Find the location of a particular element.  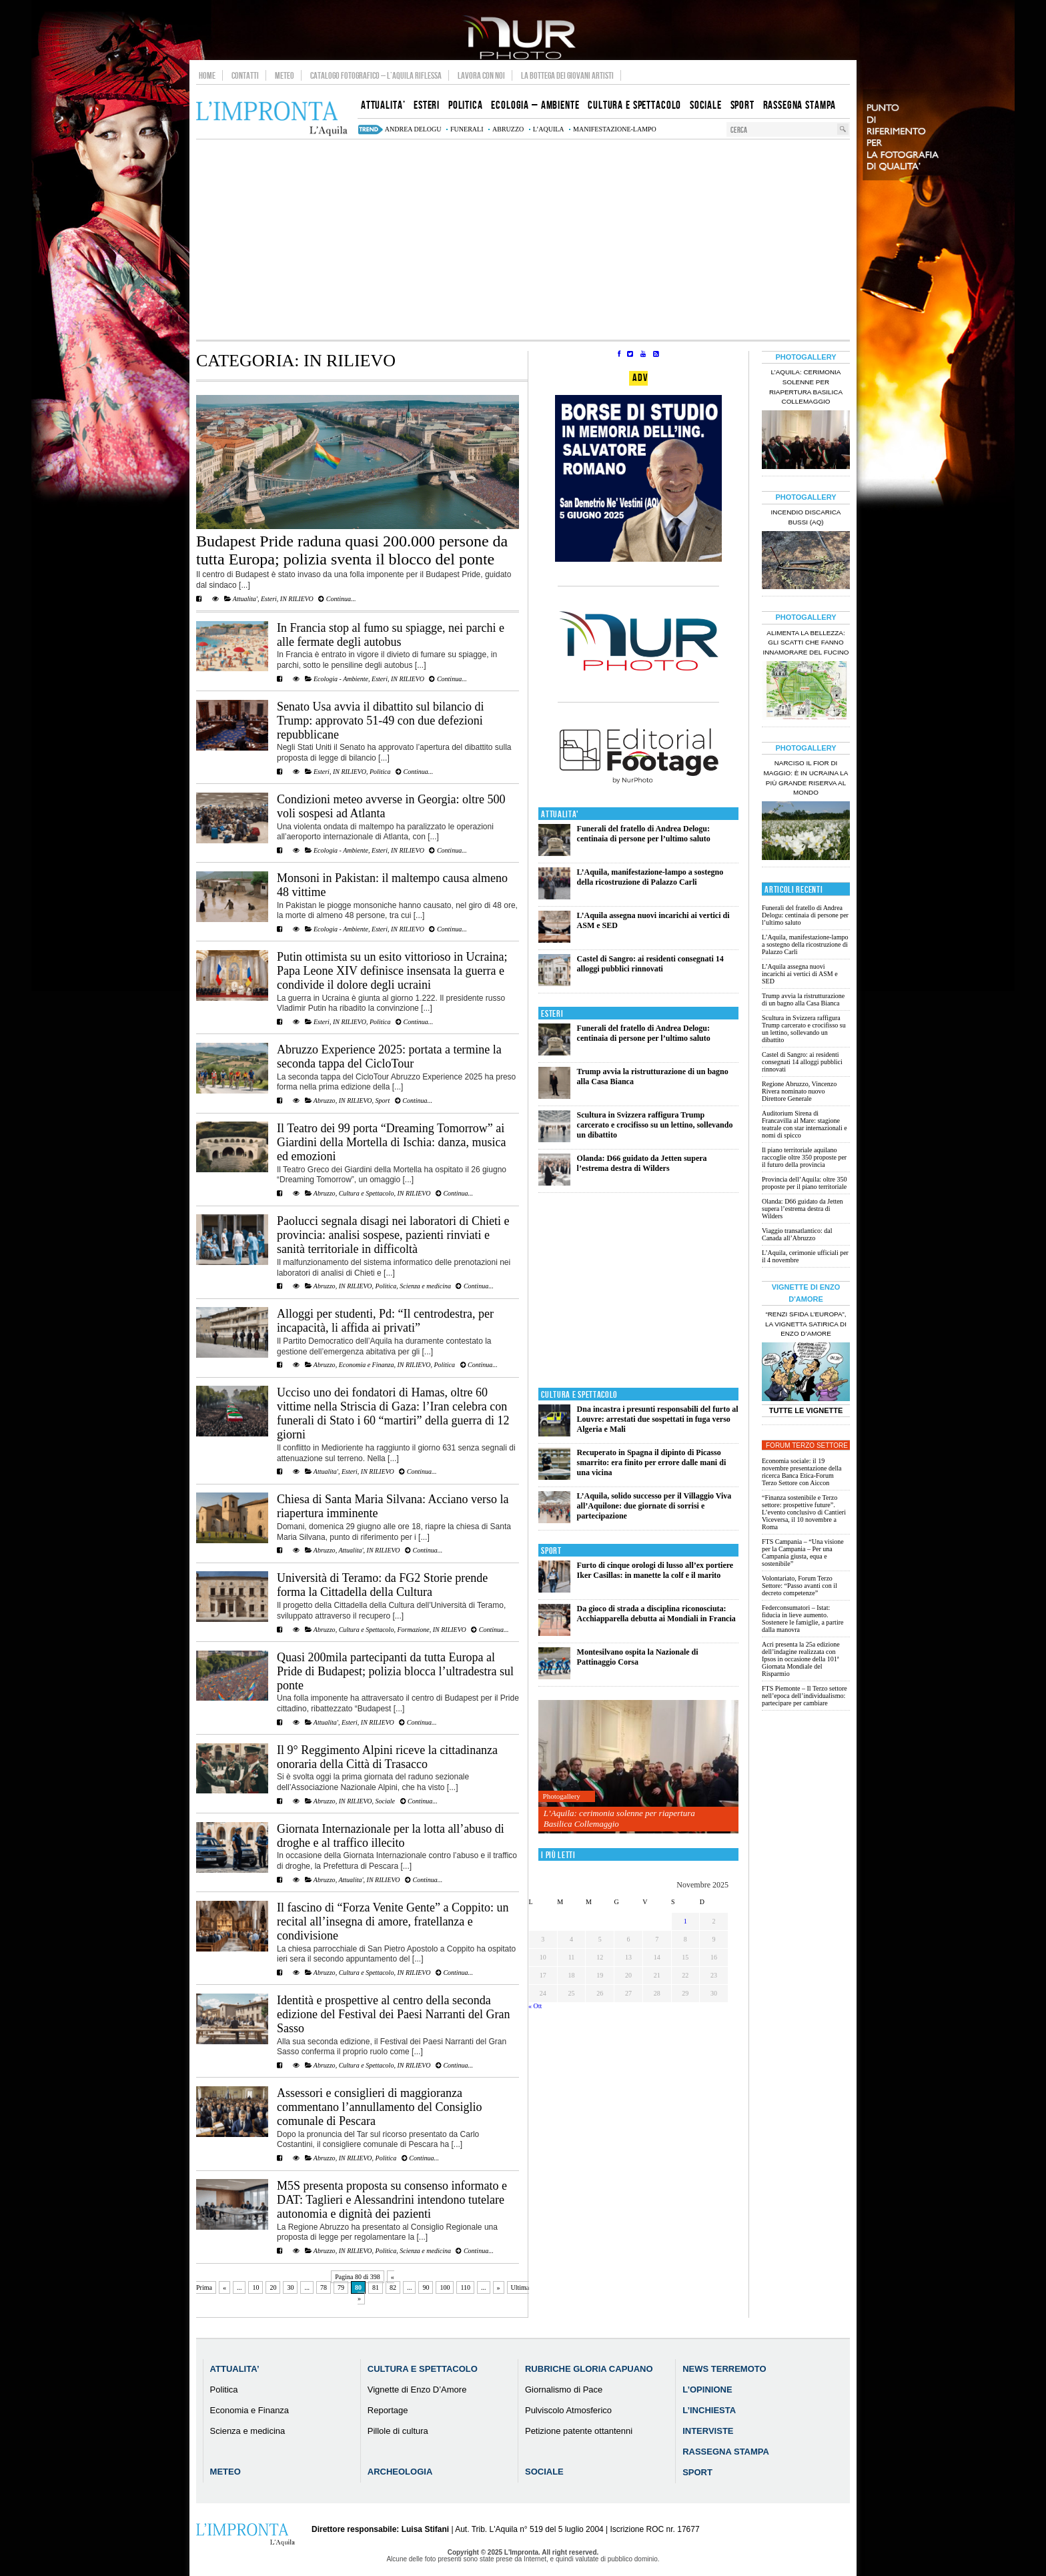

Alloggi per studenti, Pd: “Il centrodestra, per incapacità, li affida ai privati” is located at coordinates (385, 1320).